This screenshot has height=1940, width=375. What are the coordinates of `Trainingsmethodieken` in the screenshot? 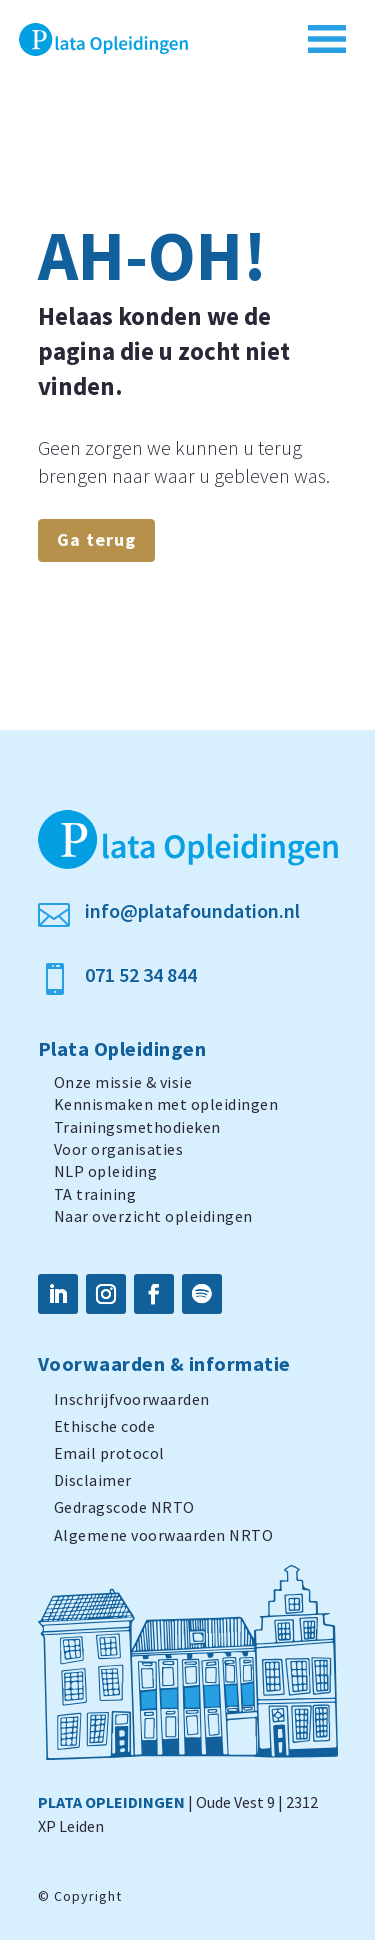 It's located at (137, 1127).